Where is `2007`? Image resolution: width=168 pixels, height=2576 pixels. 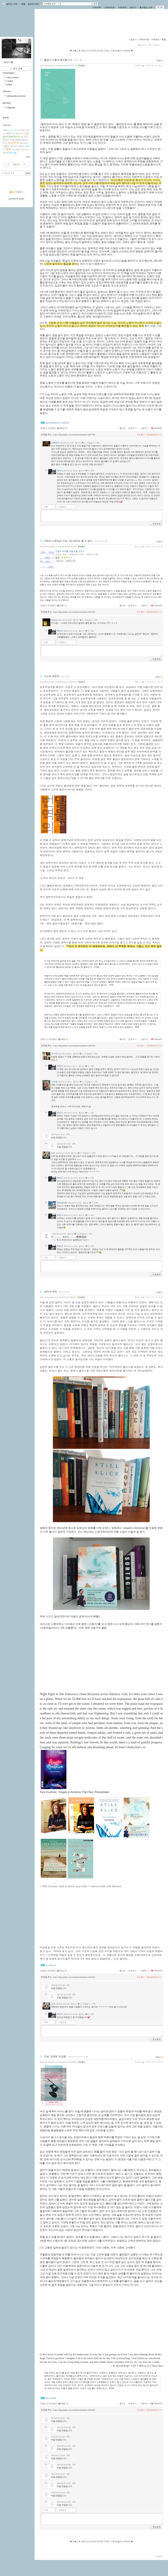
2007 is located at coordinates (15, 164).